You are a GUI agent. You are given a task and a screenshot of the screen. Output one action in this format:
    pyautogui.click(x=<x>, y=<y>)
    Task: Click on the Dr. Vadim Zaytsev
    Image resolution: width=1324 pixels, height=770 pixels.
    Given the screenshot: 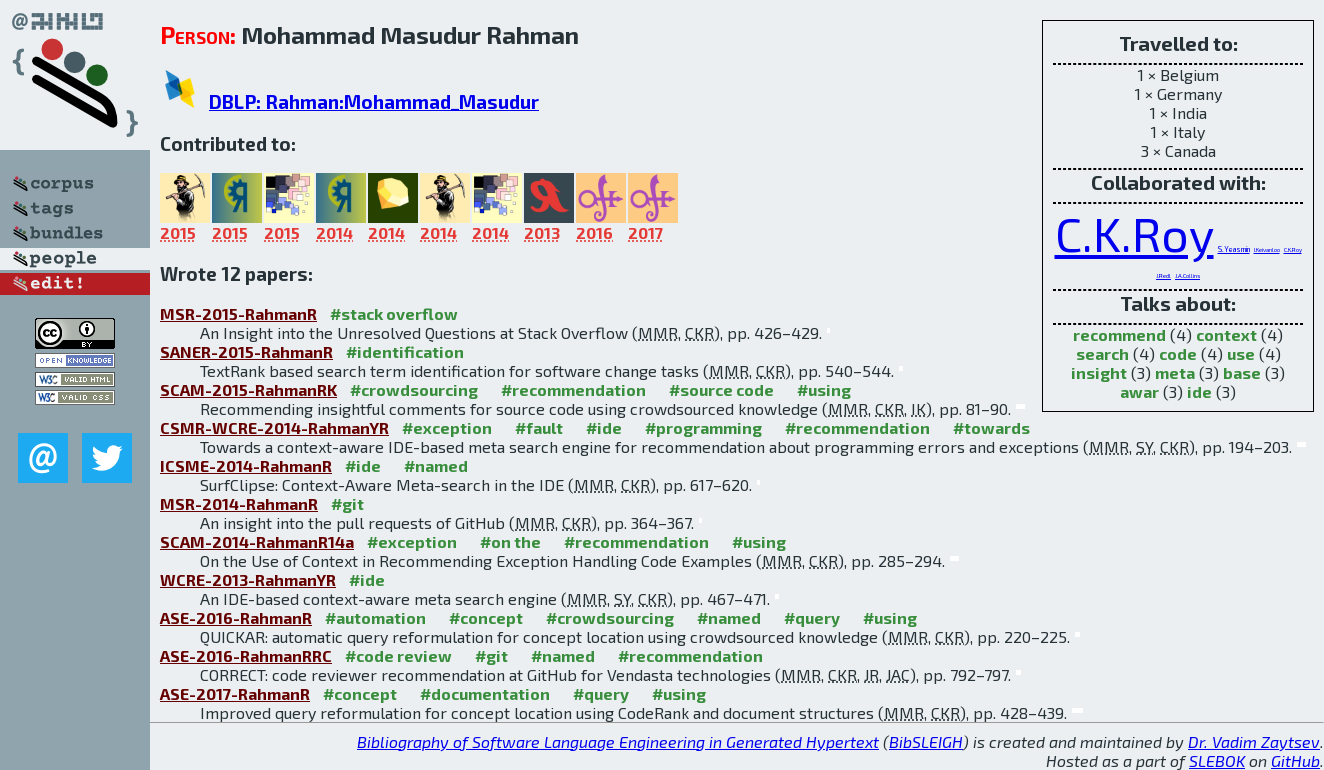 What is the action you would take?
    pyautogui.click(x=1254, y=741)
    